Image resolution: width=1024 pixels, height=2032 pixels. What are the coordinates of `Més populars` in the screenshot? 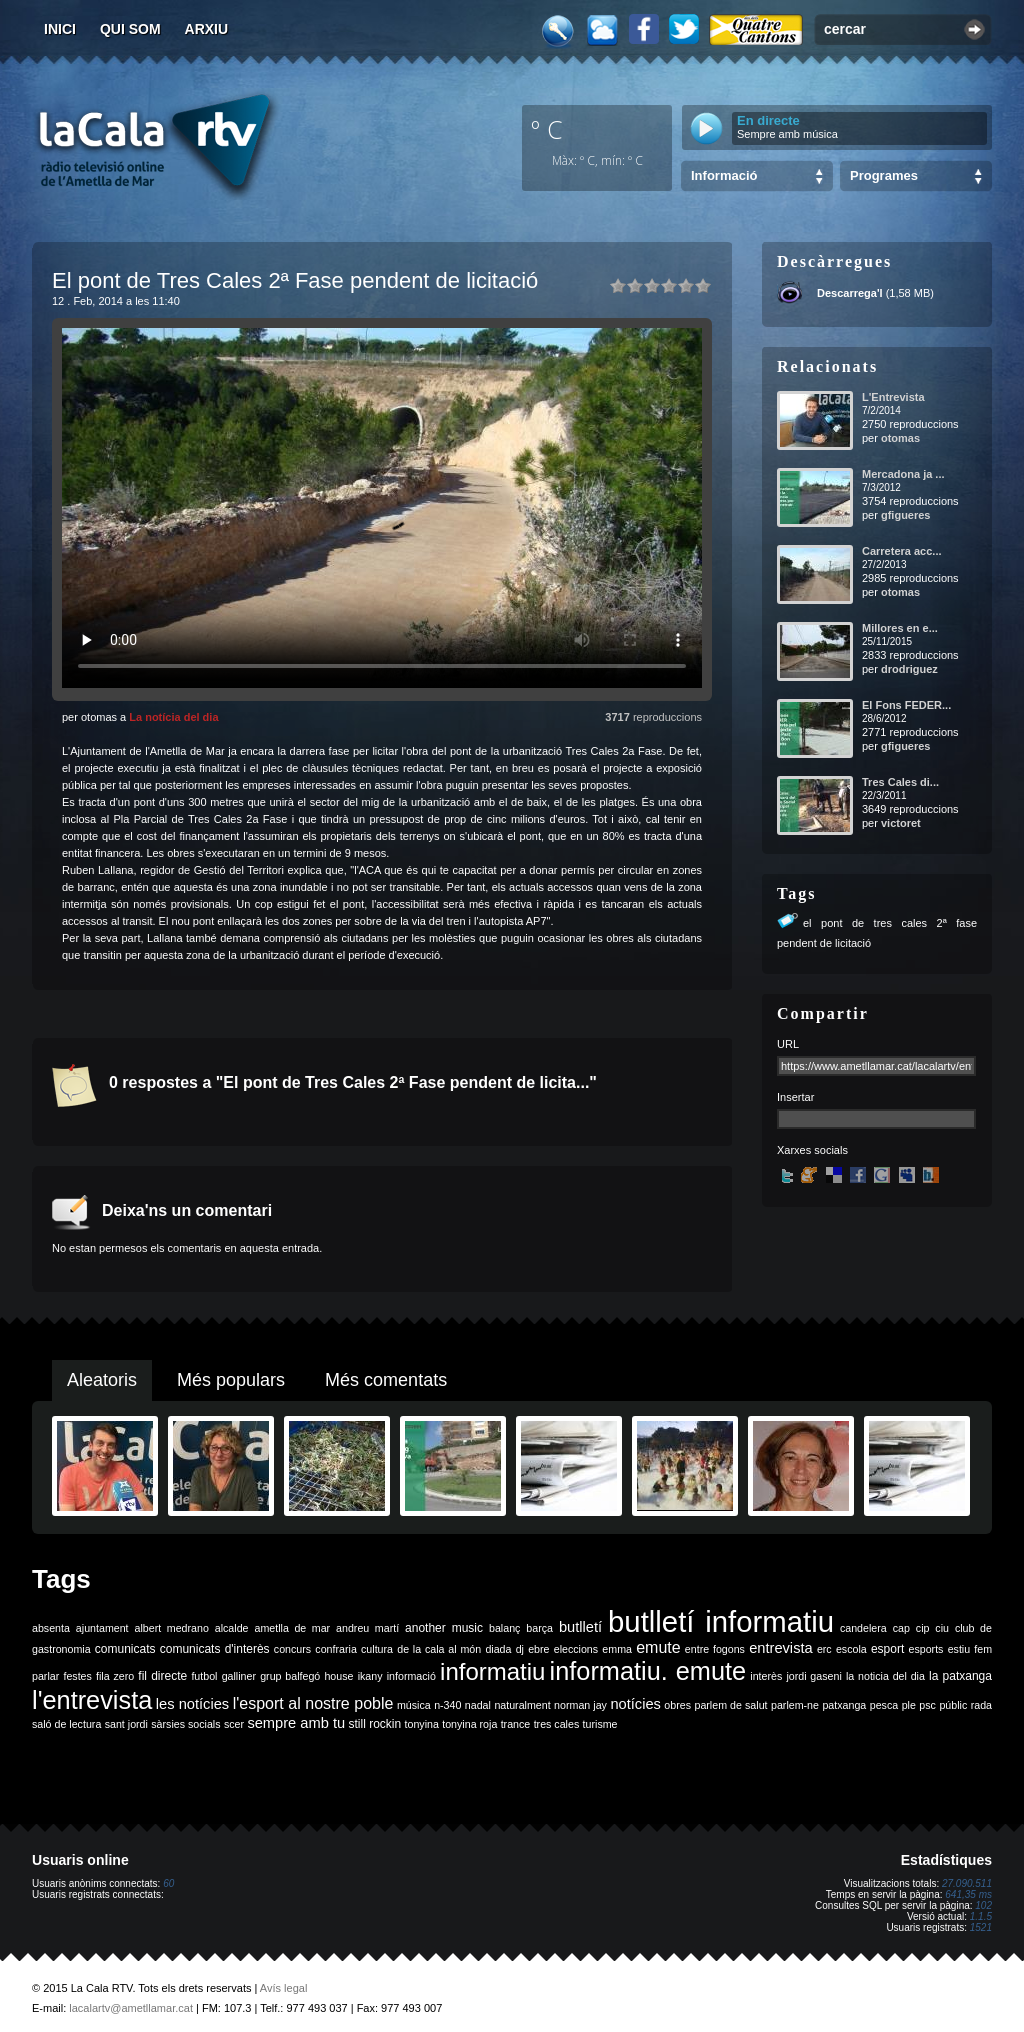 It's located at (231, 1380).